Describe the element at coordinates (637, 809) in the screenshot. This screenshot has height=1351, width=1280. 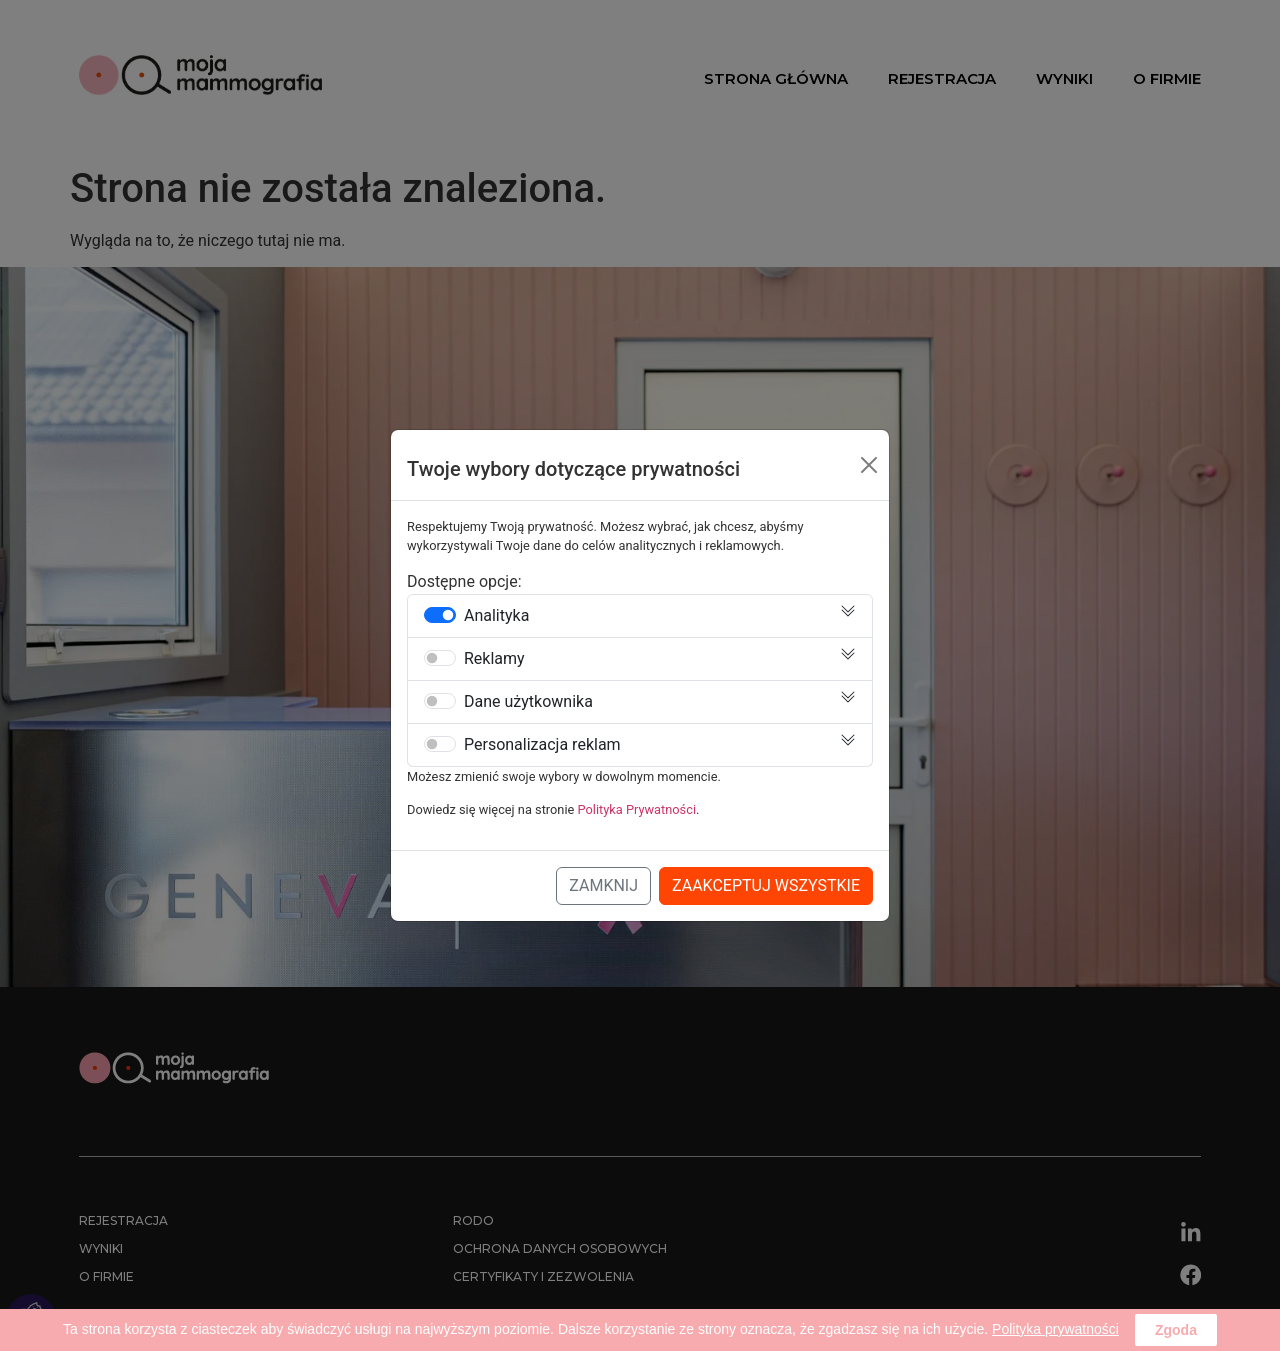
I see `Polityka Prywatności` at that location.